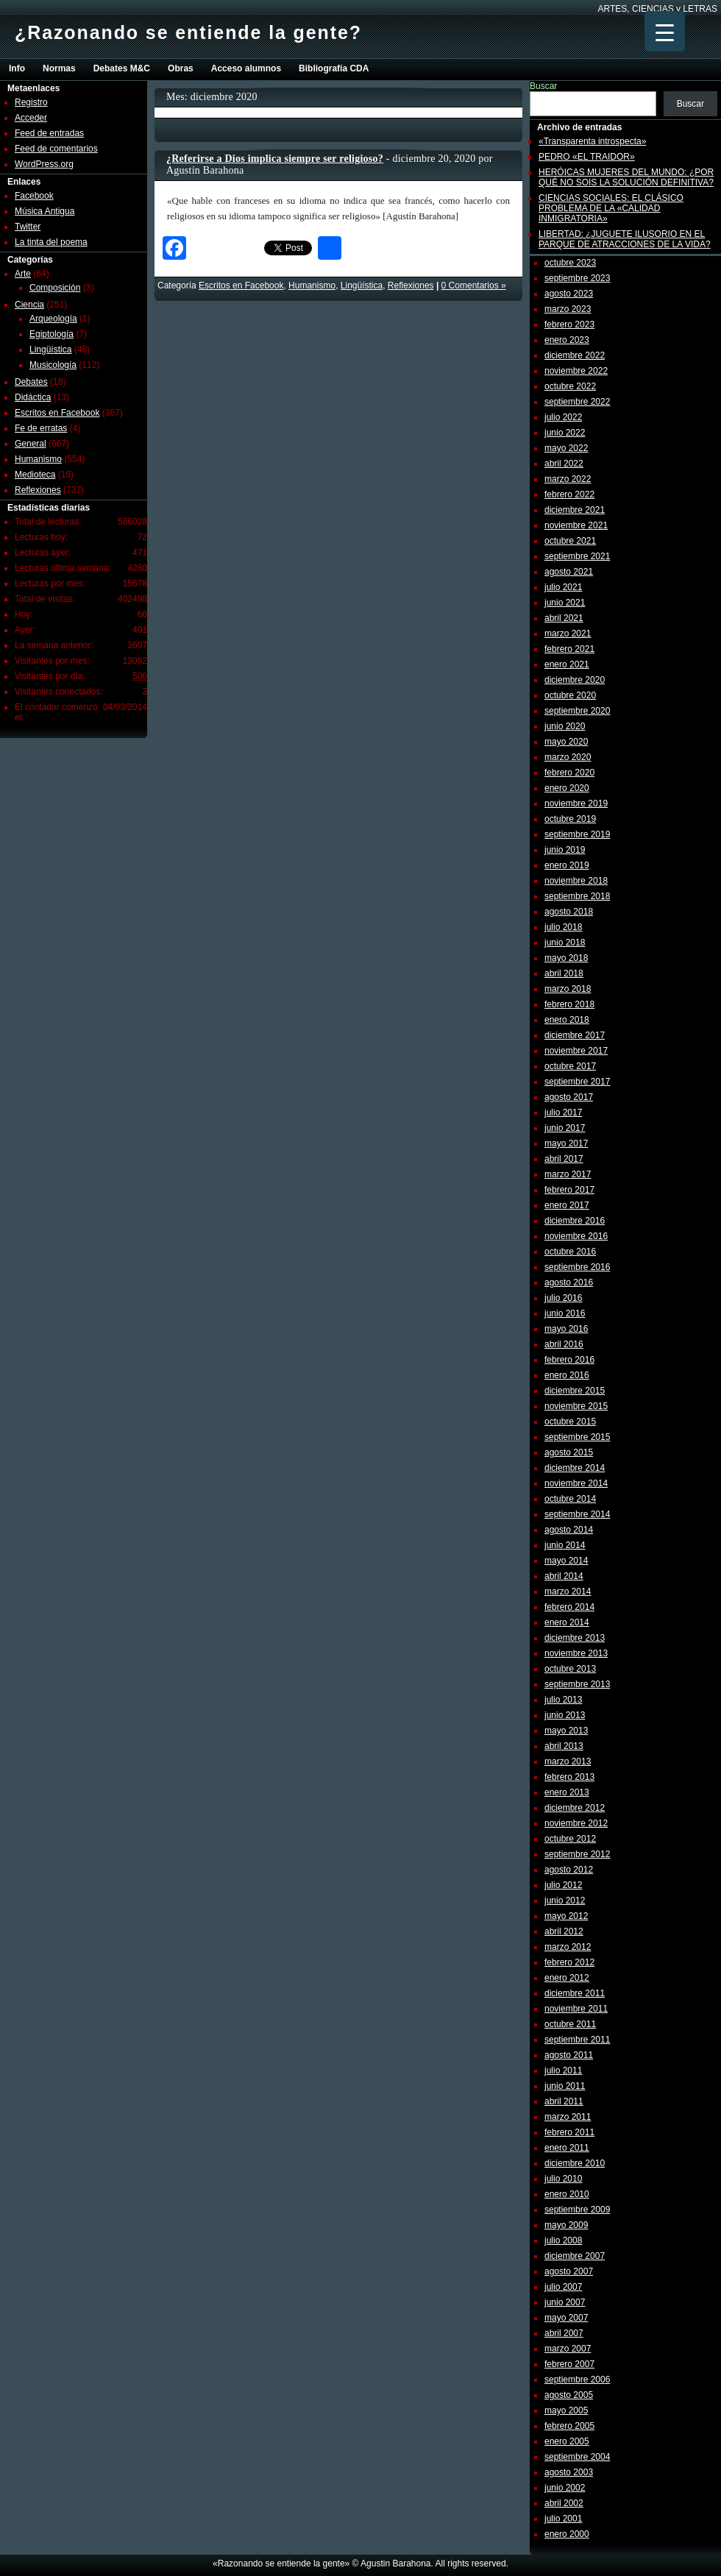 The height and width of the screenshot is (2576, 721). Describe the element at coordinates (577, 711) in the screenshot. I see `septiembre 2020` at that location.